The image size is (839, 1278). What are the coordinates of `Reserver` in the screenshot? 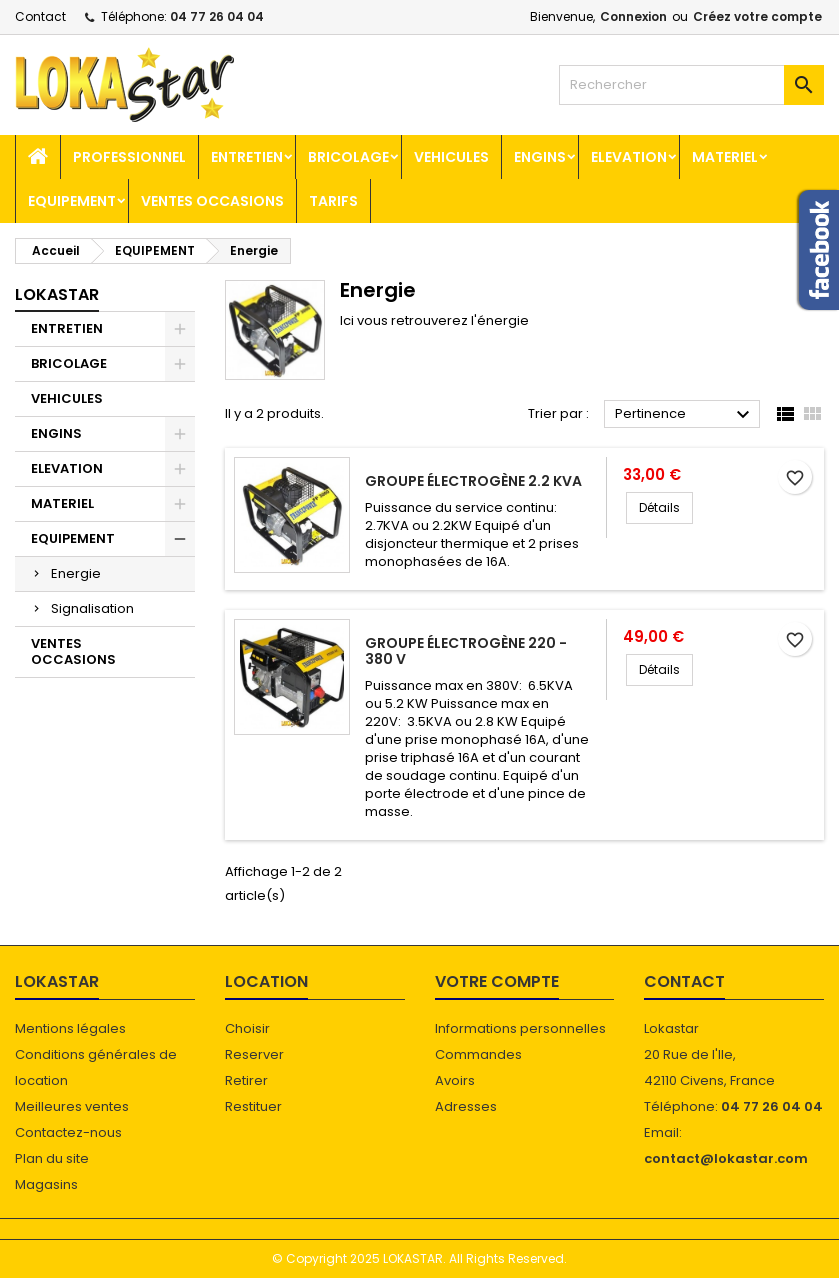 It's located at (254, 1054).